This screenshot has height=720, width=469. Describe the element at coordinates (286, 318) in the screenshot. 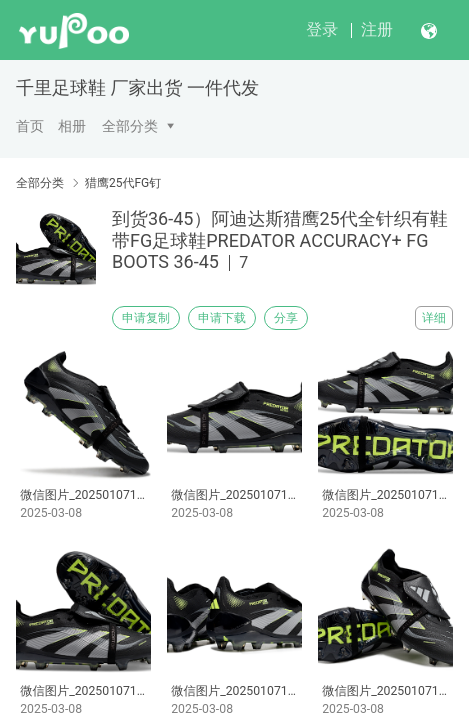

I see `分享` at that location.